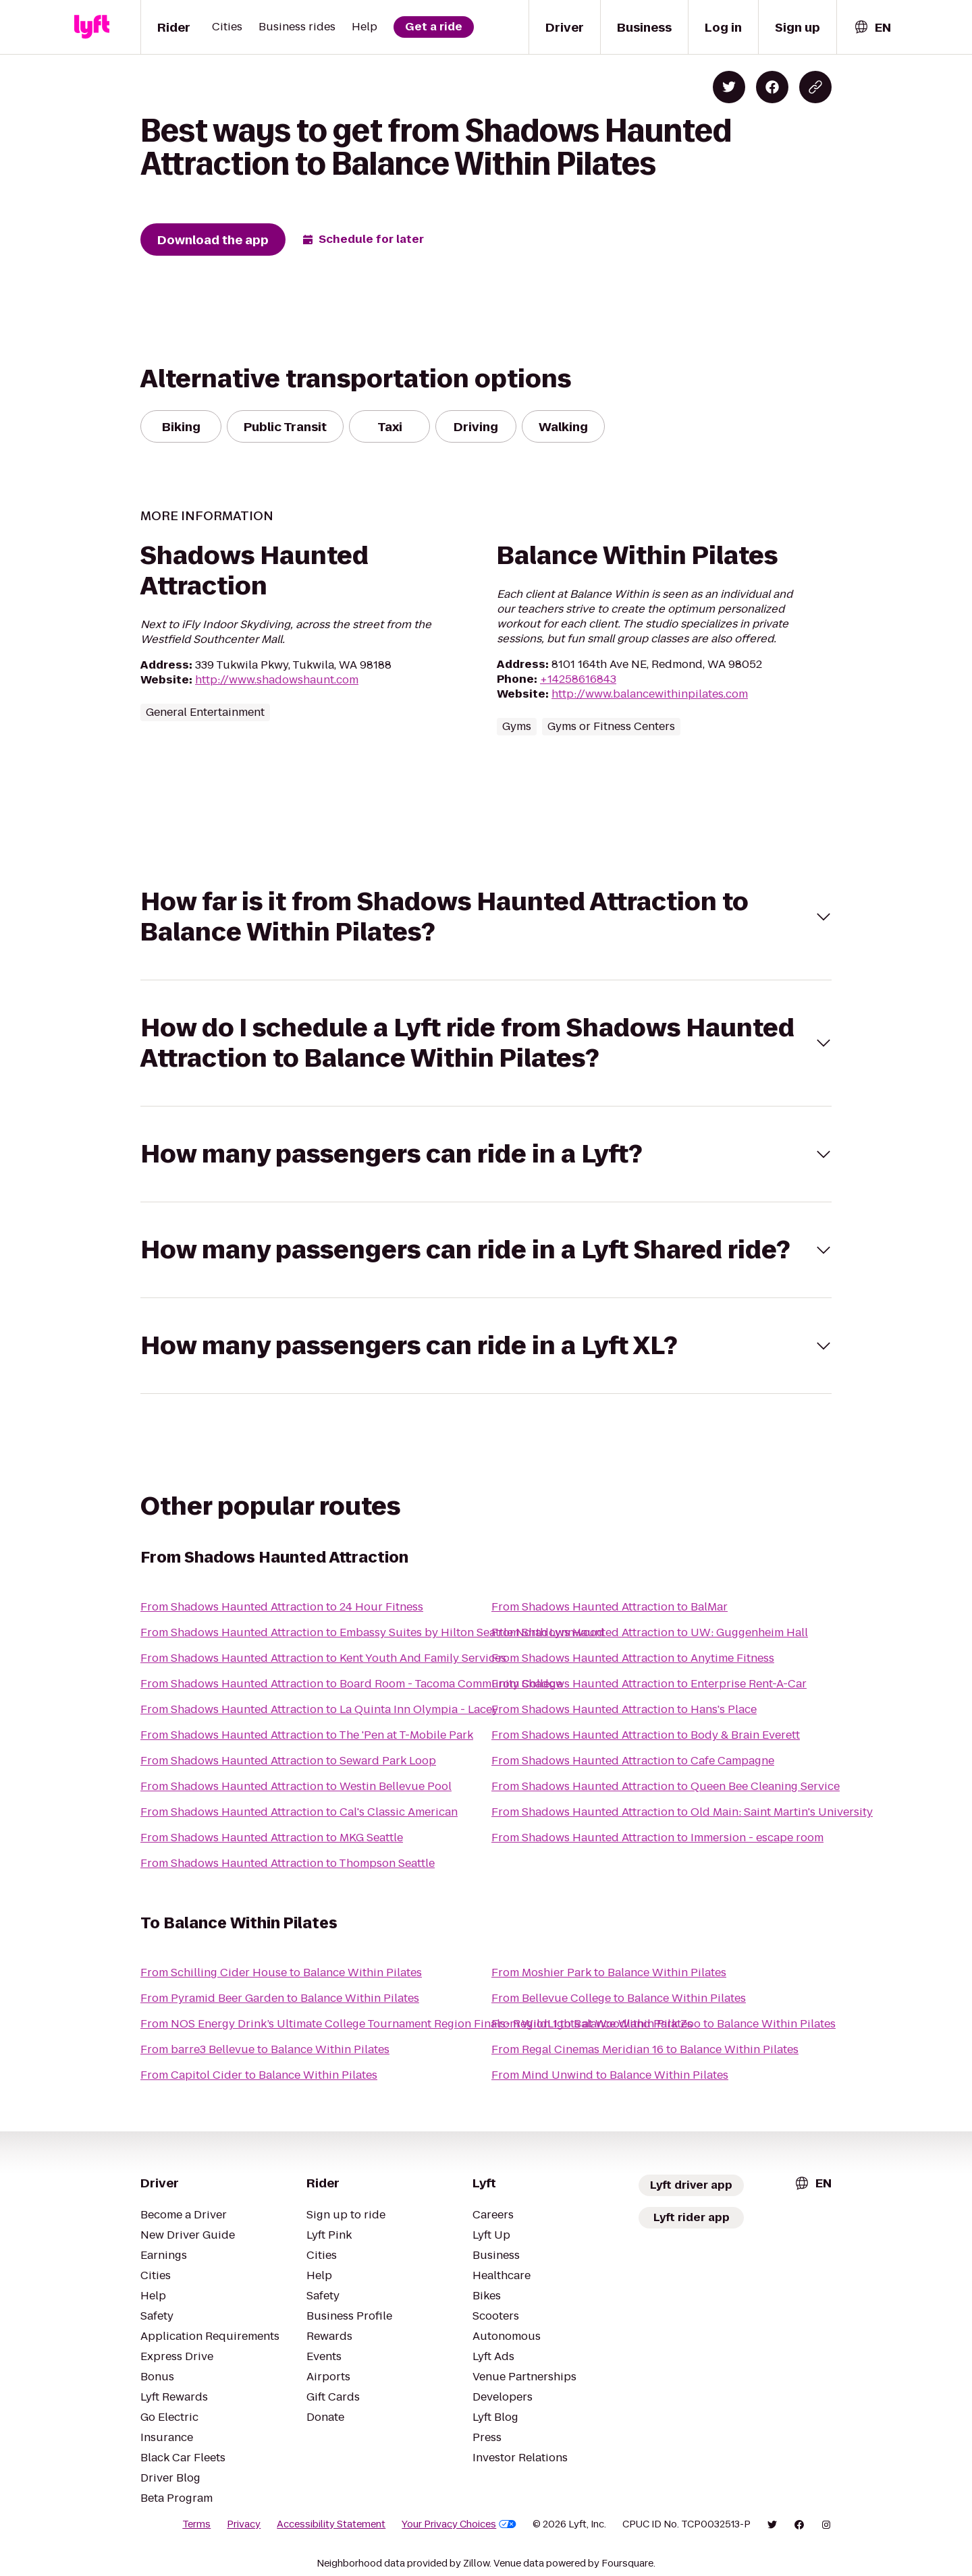  What do you see at coordinates (258, 2075) in the screenshot?
I see `From Capitol Cider to Balance Within Pilates` at bounding box center [258, 2075].